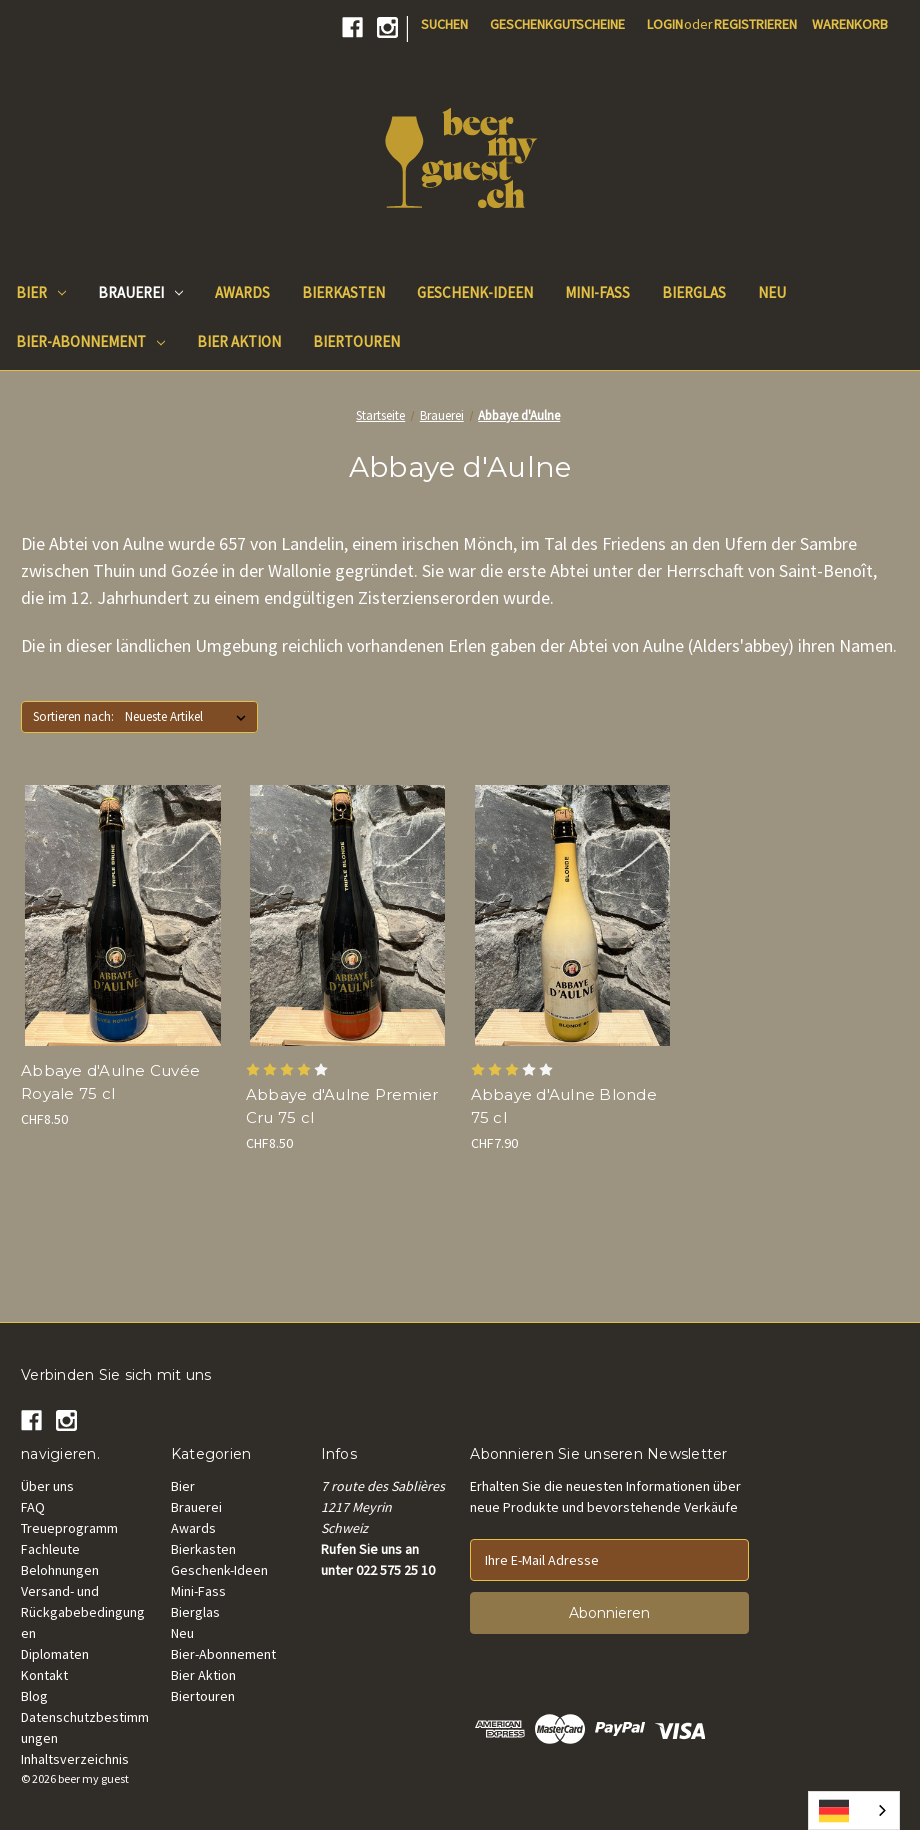  Describe the element at coordinates (854, 1810) in the screenshot. I see `[combobox]` at that location.